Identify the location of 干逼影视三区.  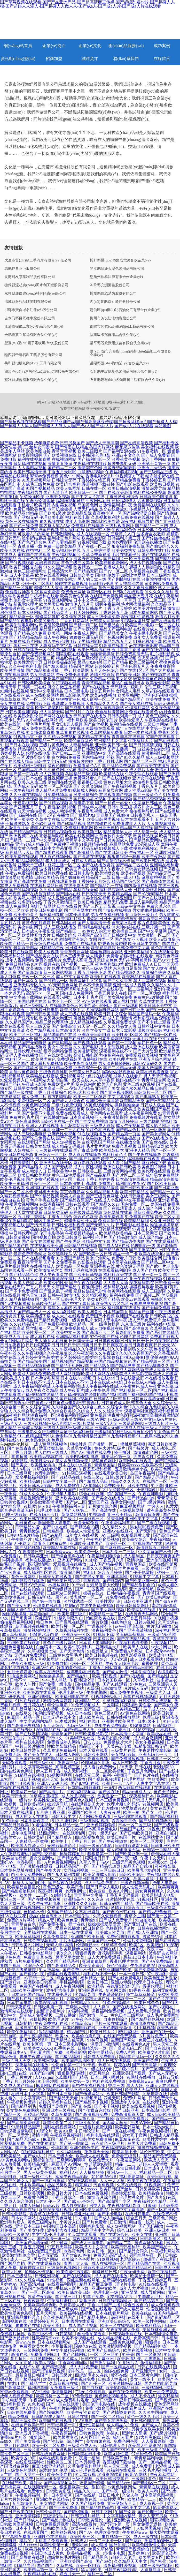
(25, 803).